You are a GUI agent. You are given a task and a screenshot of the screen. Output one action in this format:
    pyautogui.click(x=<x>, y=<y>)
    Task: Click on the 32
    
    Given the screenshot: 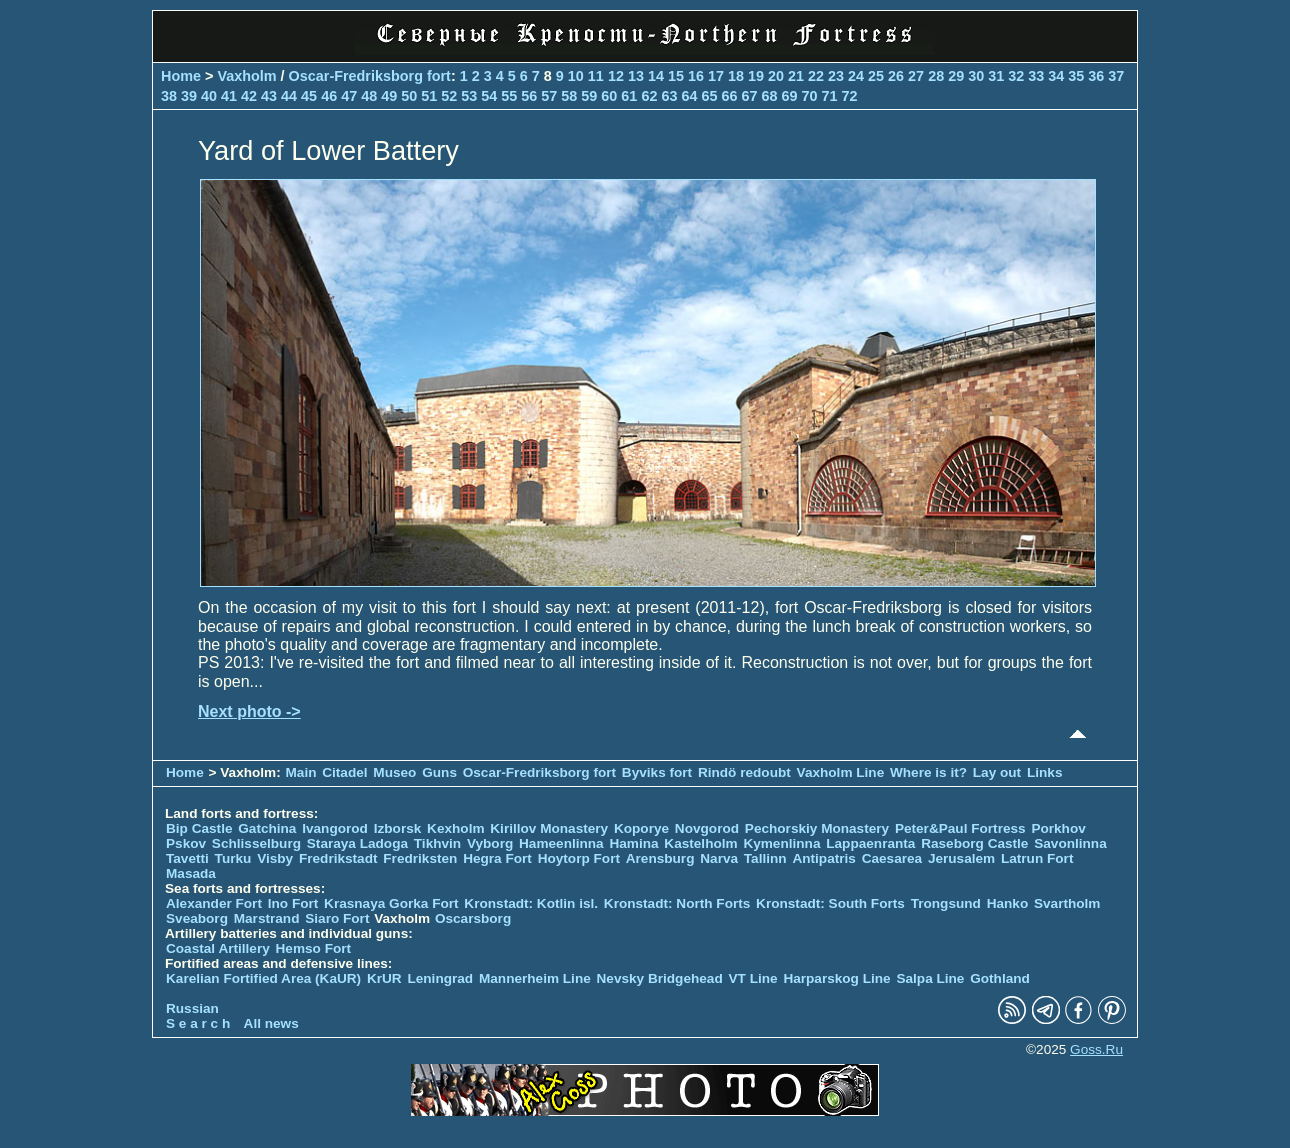 What is the action you would take?
    pyautogui.click(x=1016, y=76)
    